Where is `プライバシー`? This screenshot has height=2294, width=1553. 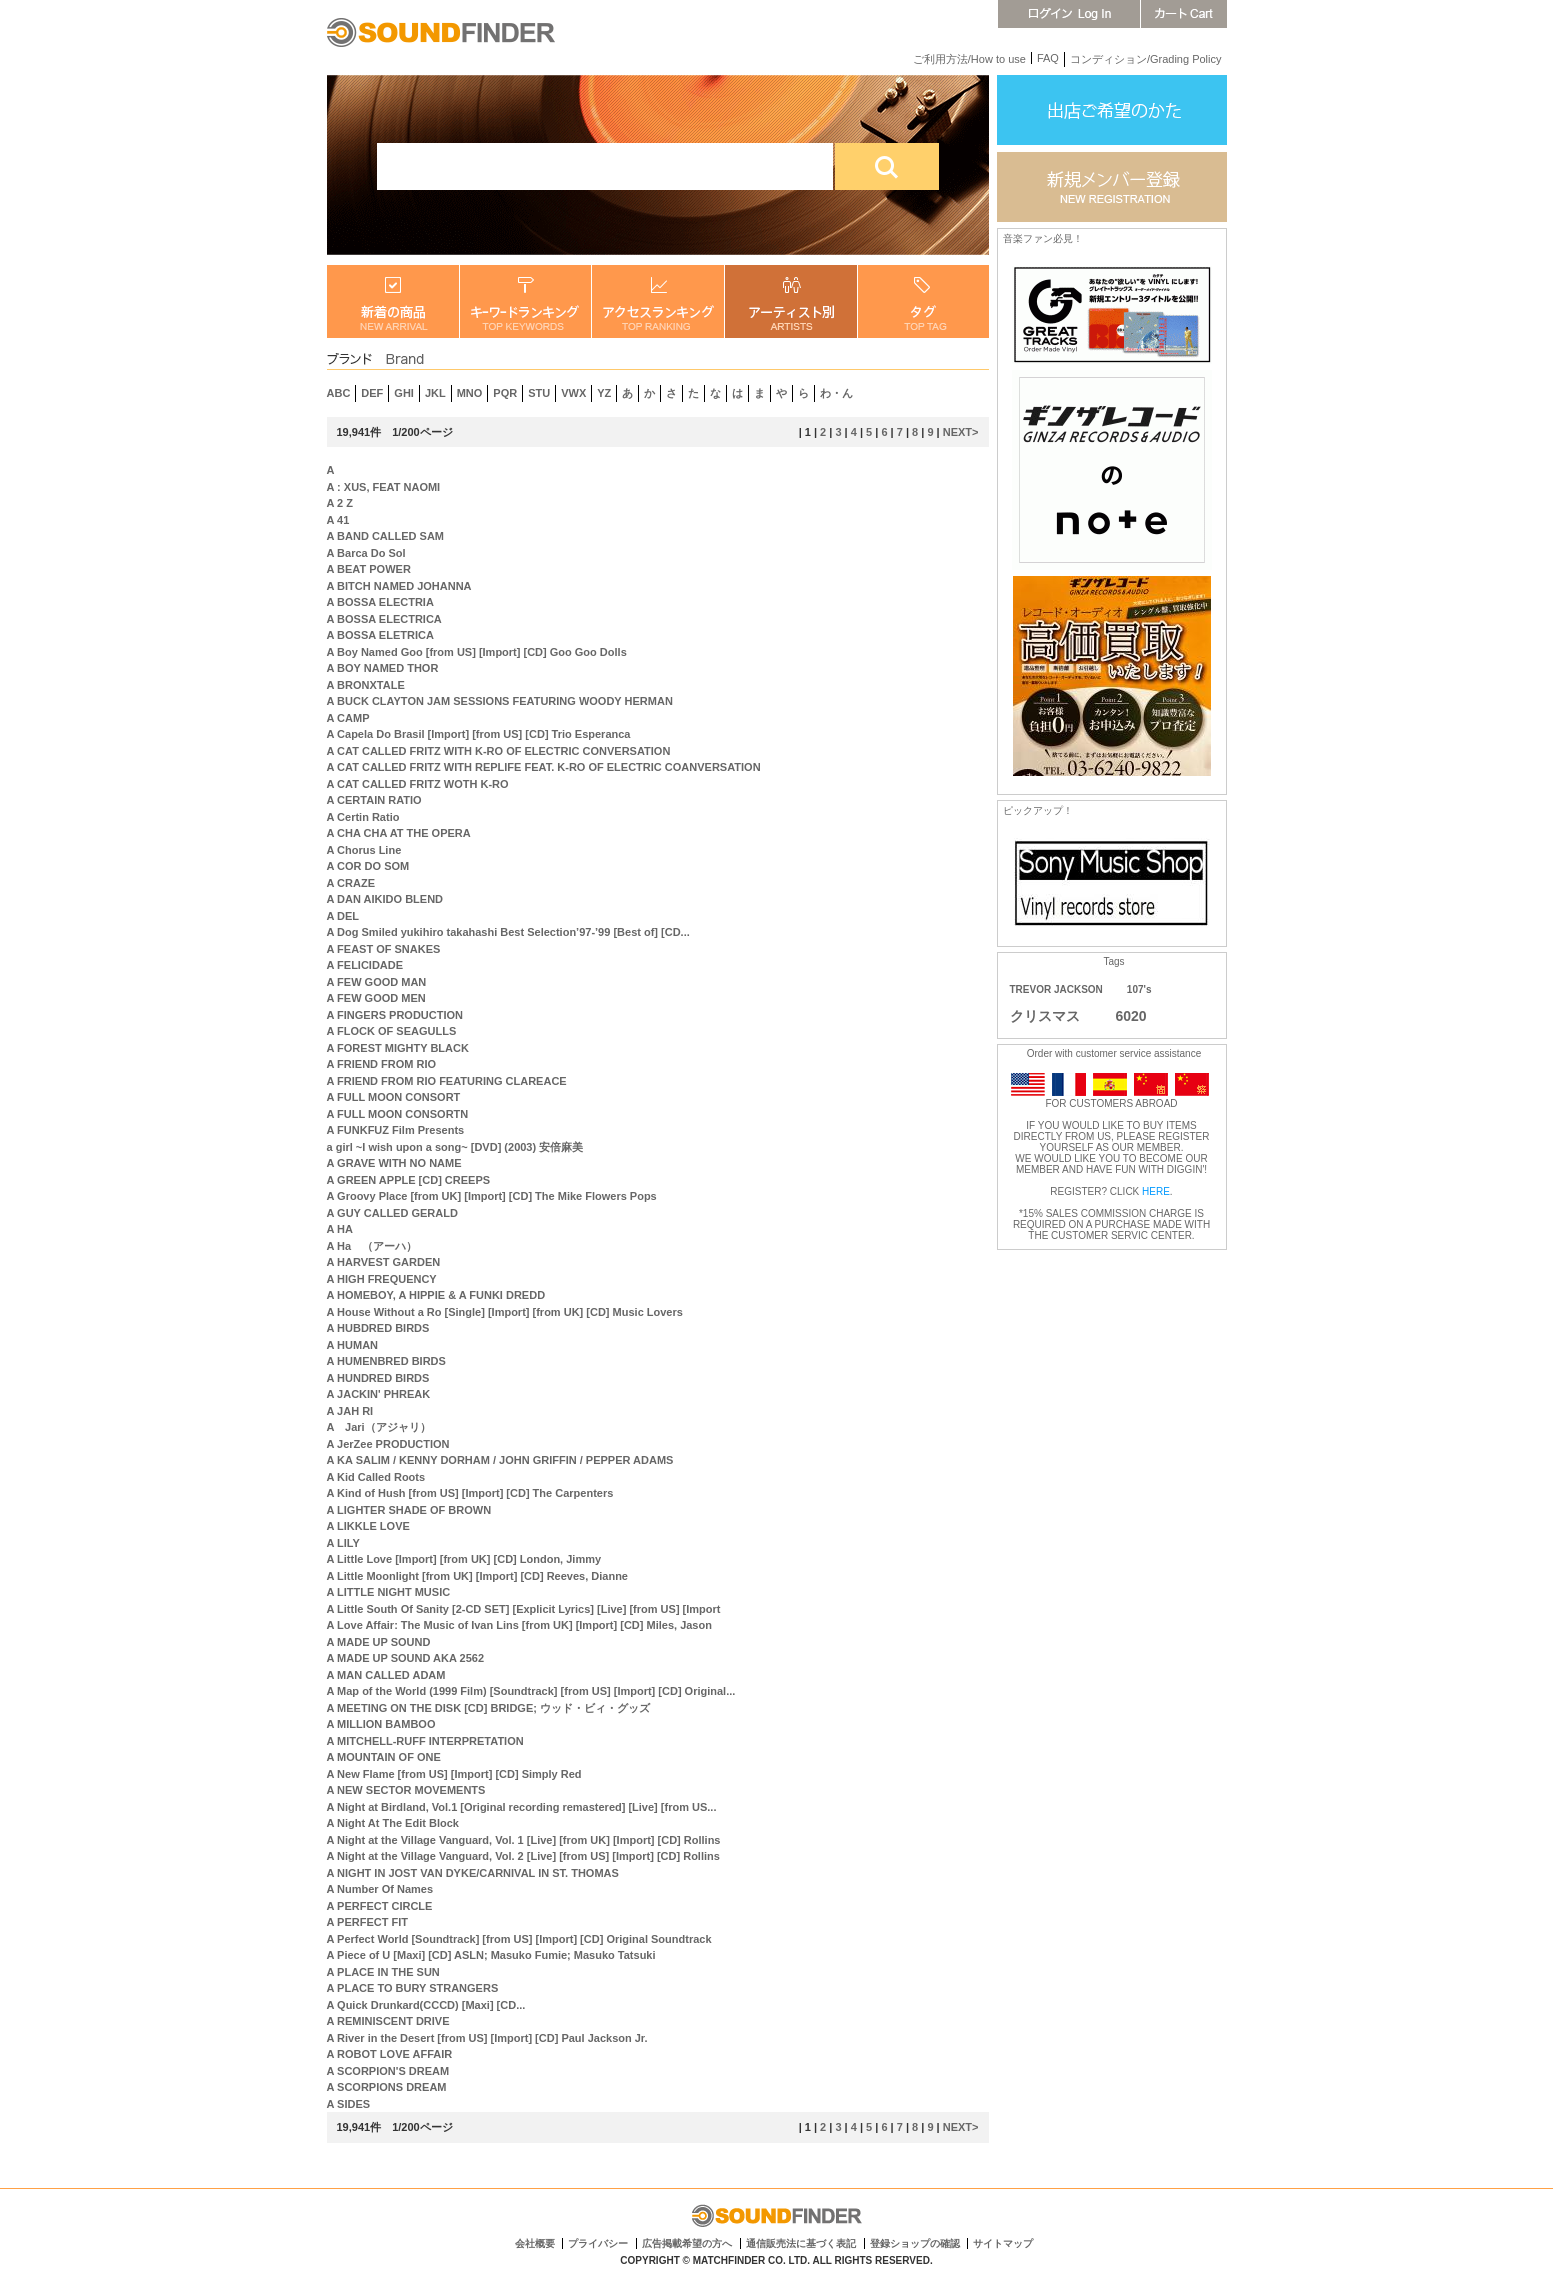 プライバシー is located at coordinates (598, 2243).